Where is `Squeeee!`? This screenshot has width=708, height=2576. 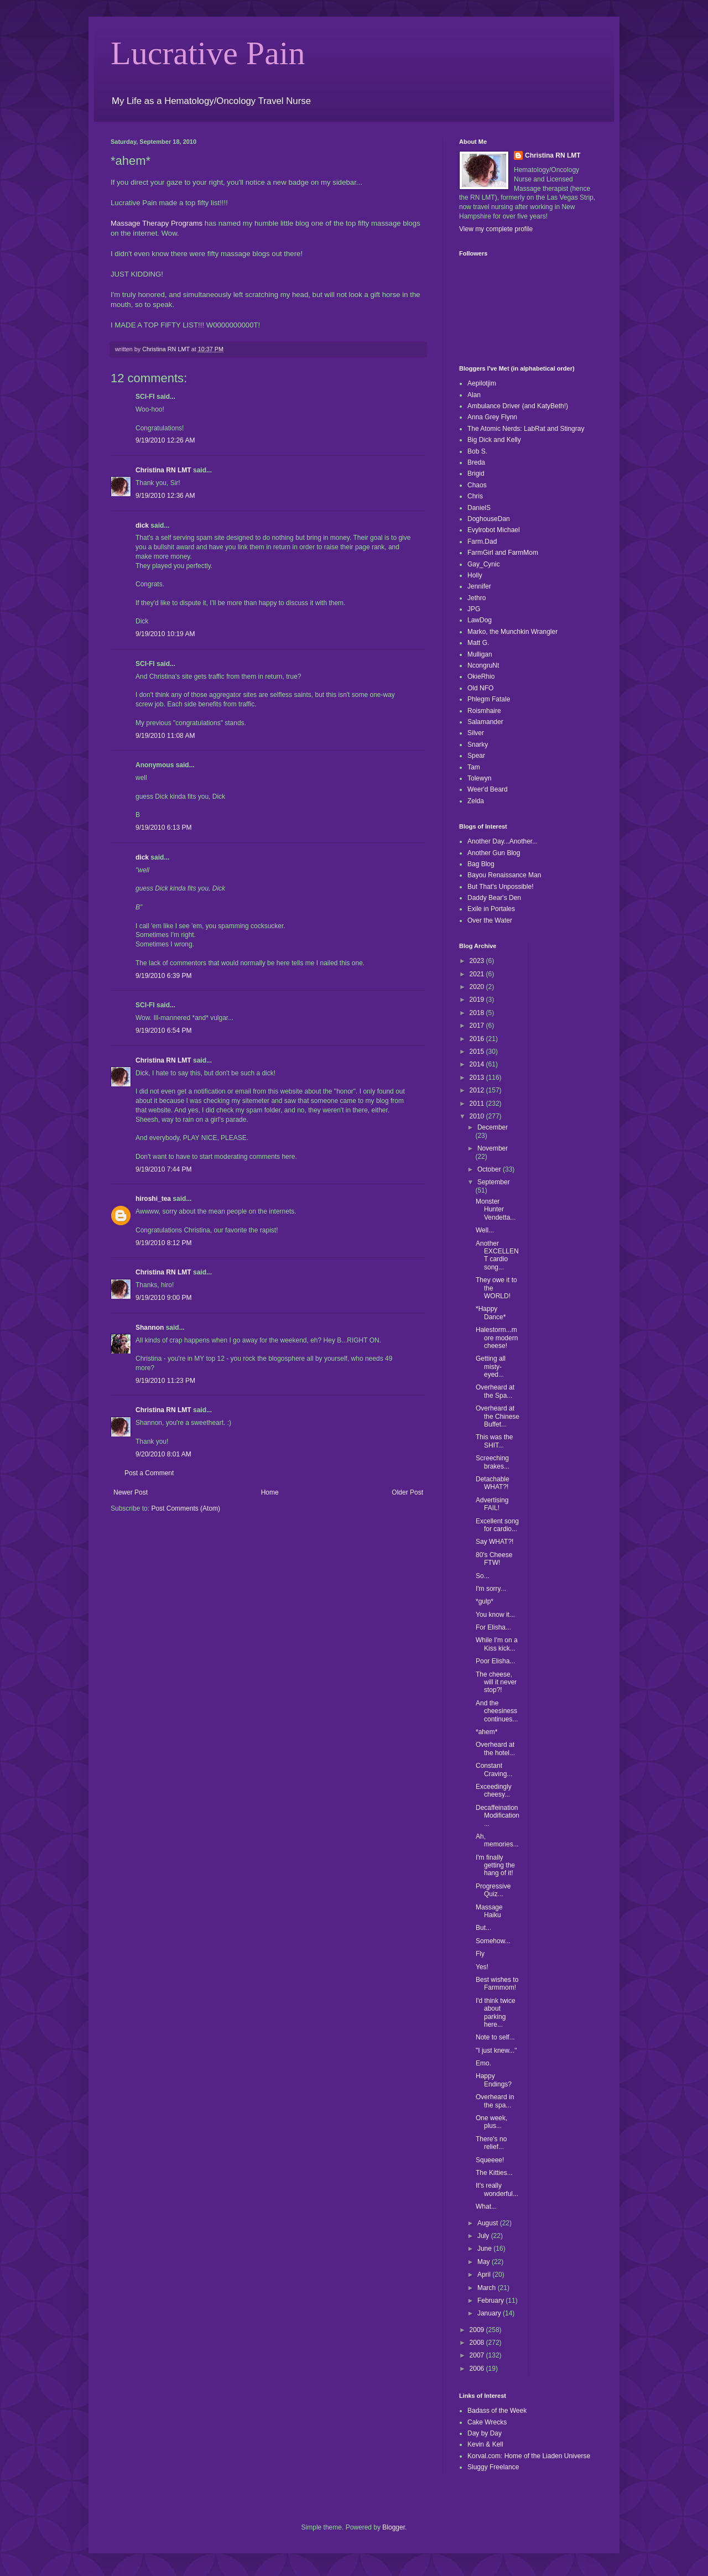 Squeeee! is located at coordinates (490, 2160).